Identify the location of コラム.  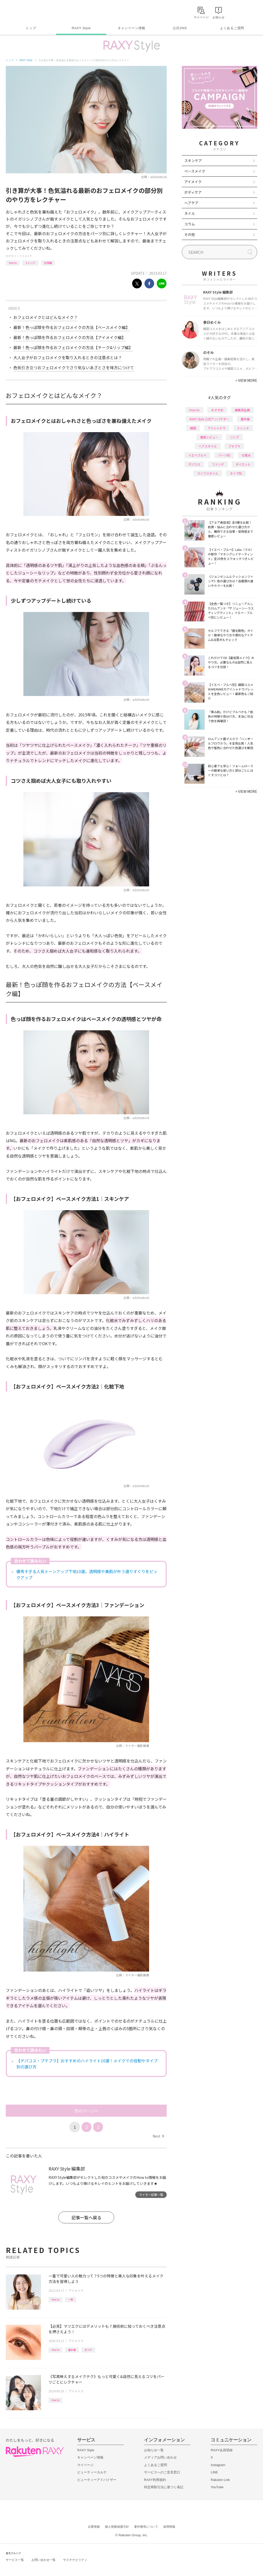
(189, 223).